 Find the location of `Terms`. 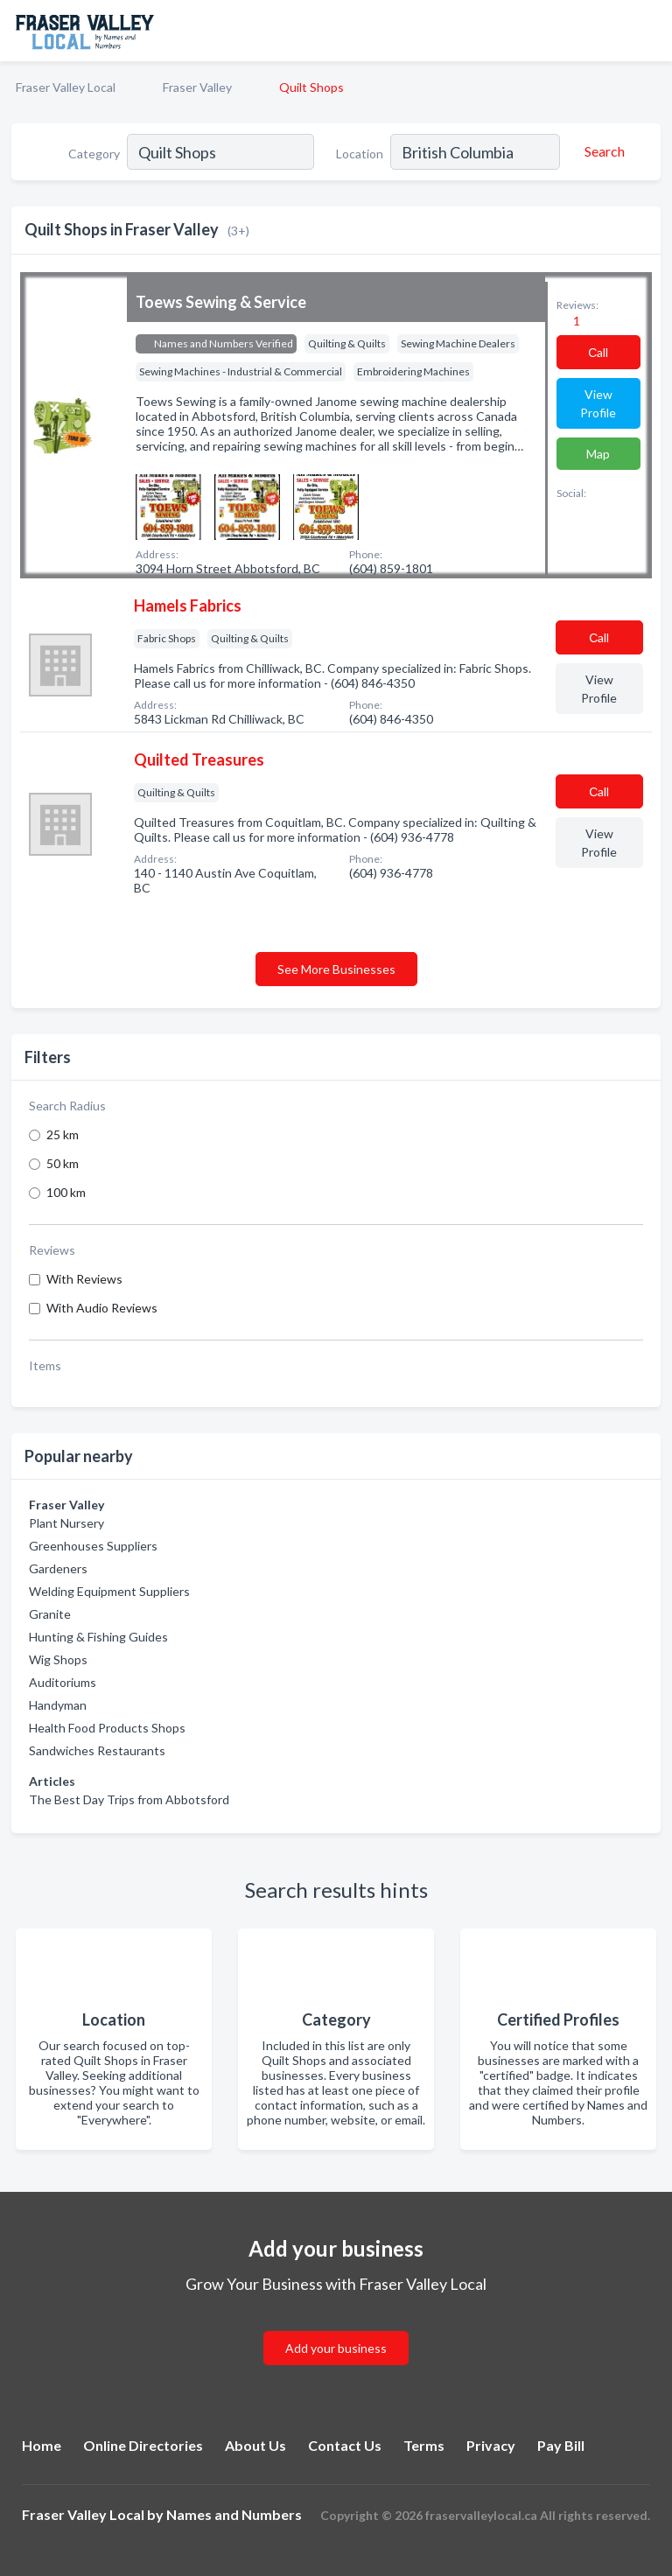

Terms is located at coordinates (423, 2445).